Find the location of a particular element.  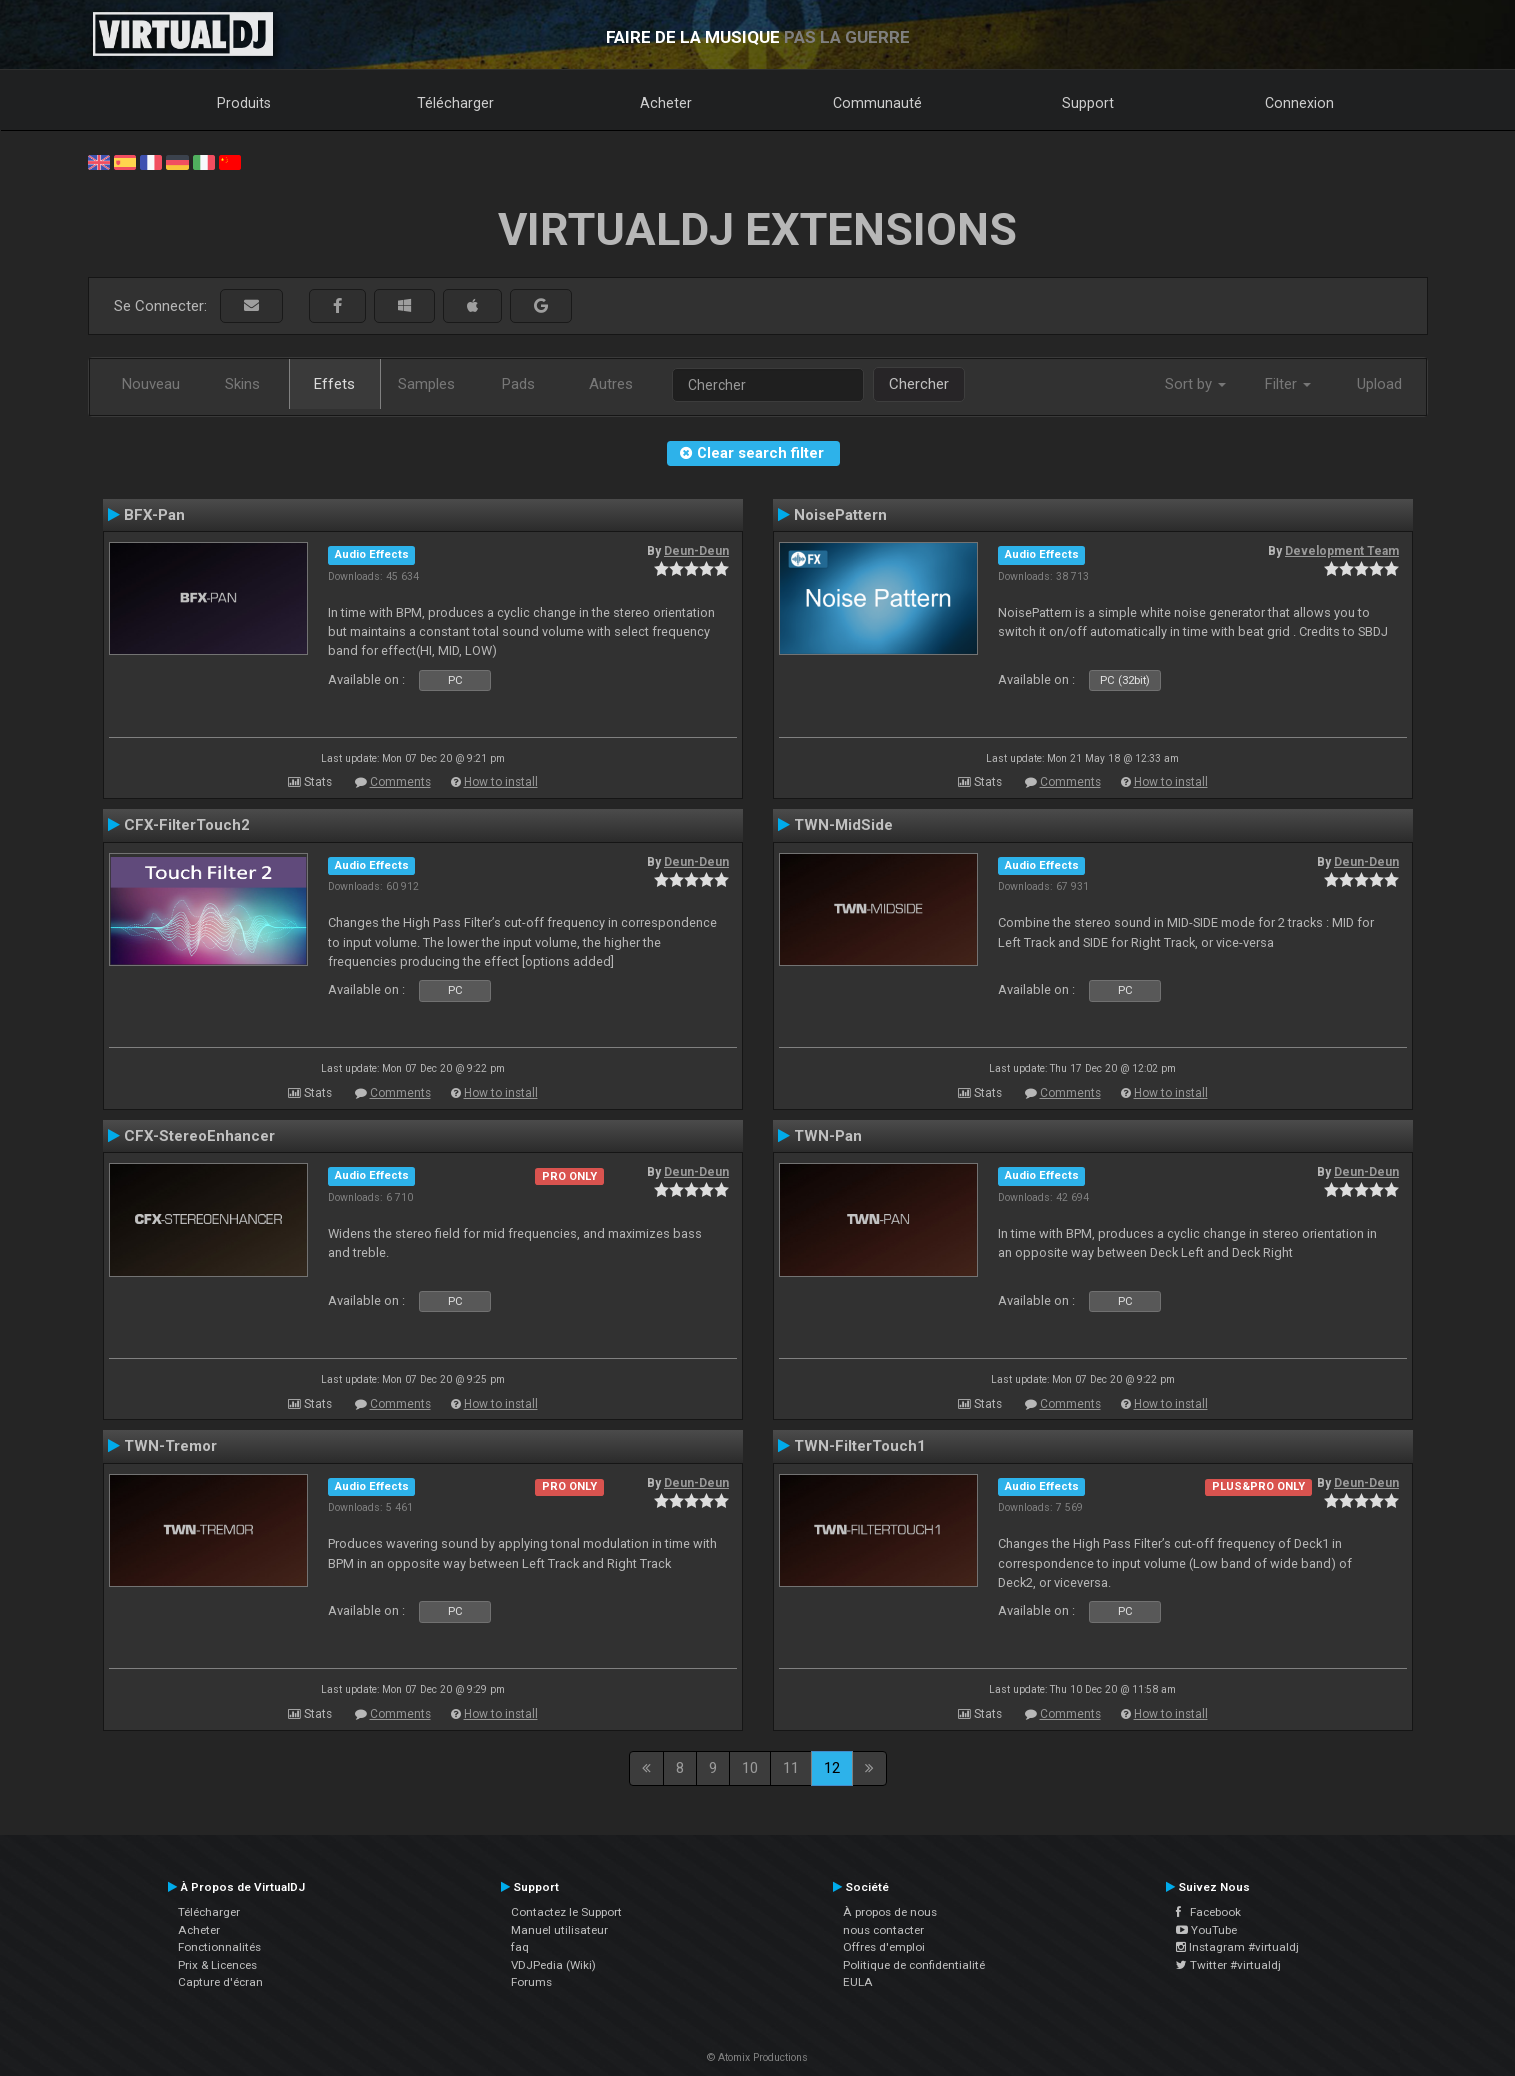

Communauté is located at coordinates (877, 103).